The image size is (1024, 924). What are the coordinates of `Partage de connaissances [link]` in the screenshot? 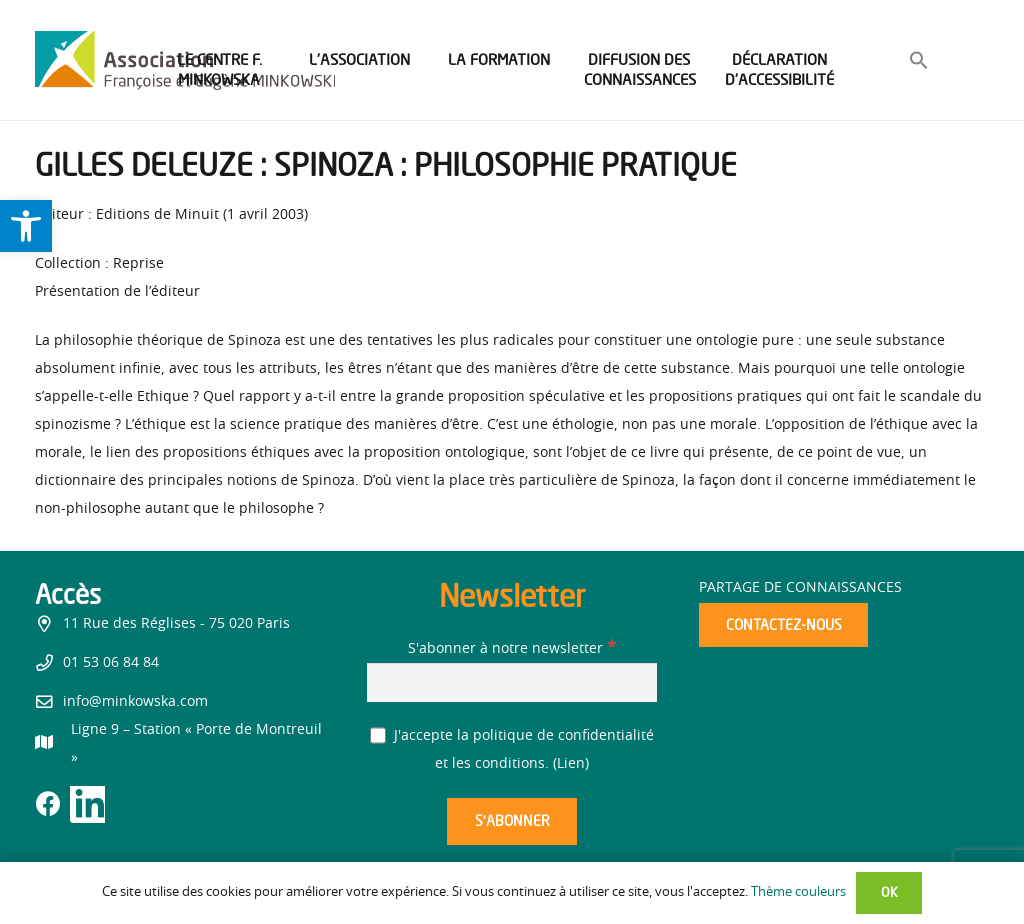 It's located at (800, 588).